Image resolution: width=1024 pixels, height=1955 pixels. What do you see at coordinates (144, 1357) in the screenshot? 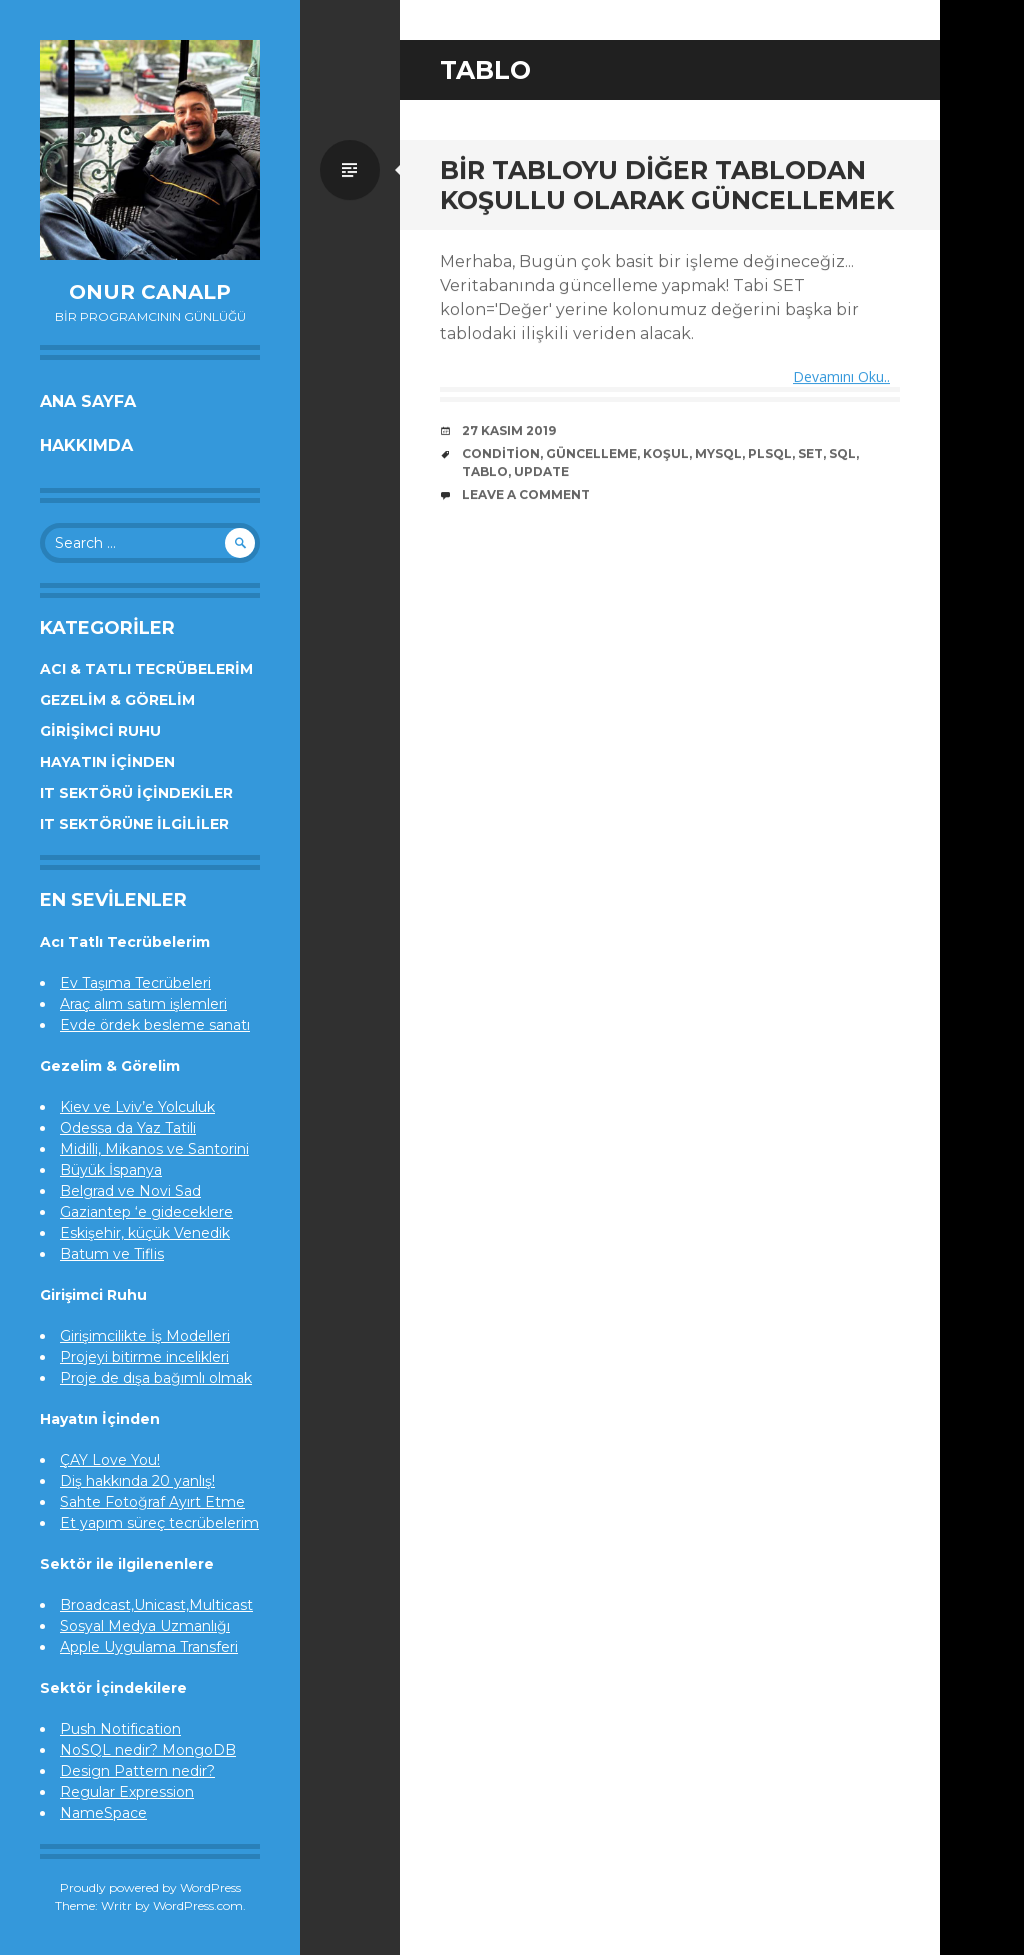
I see `Projeyi bitirme incelikleri` at bounding box center [144, 1357].